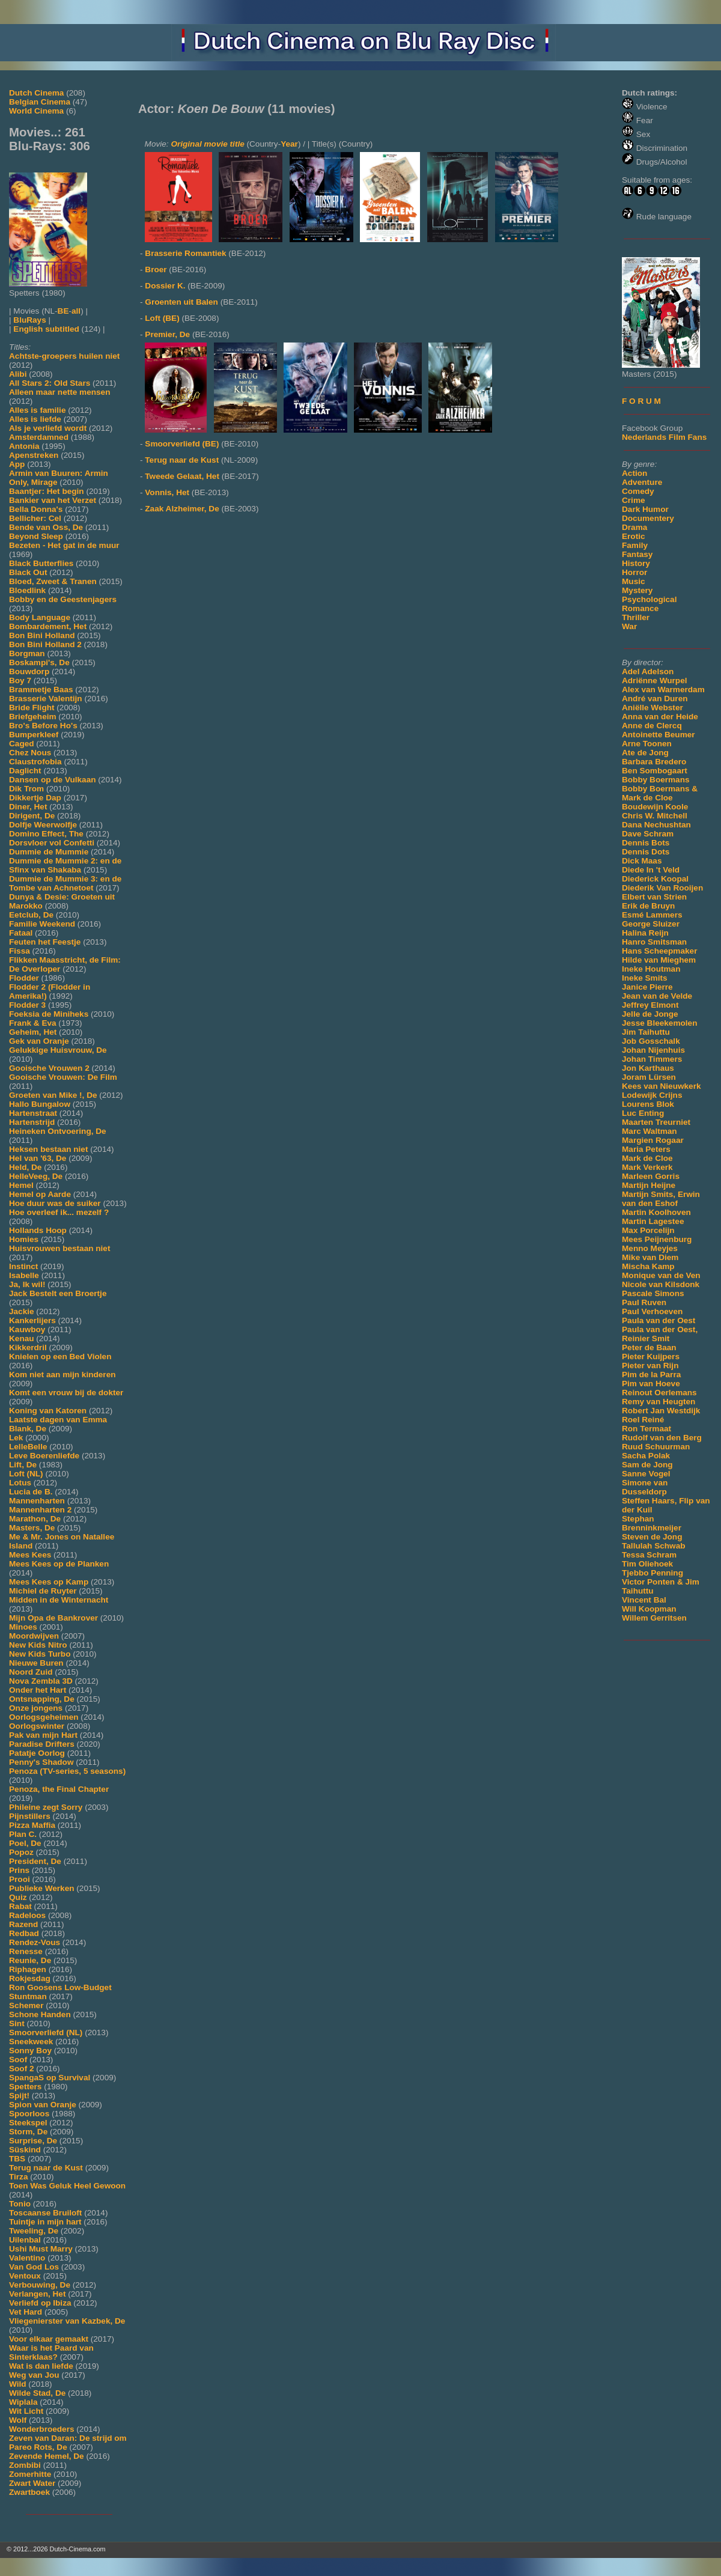 This screenshot has width=721, height=2576. What do you see at coordinates (24, 977) in the screenshot?
I see `Flodder` at bounding box center [24, 977].